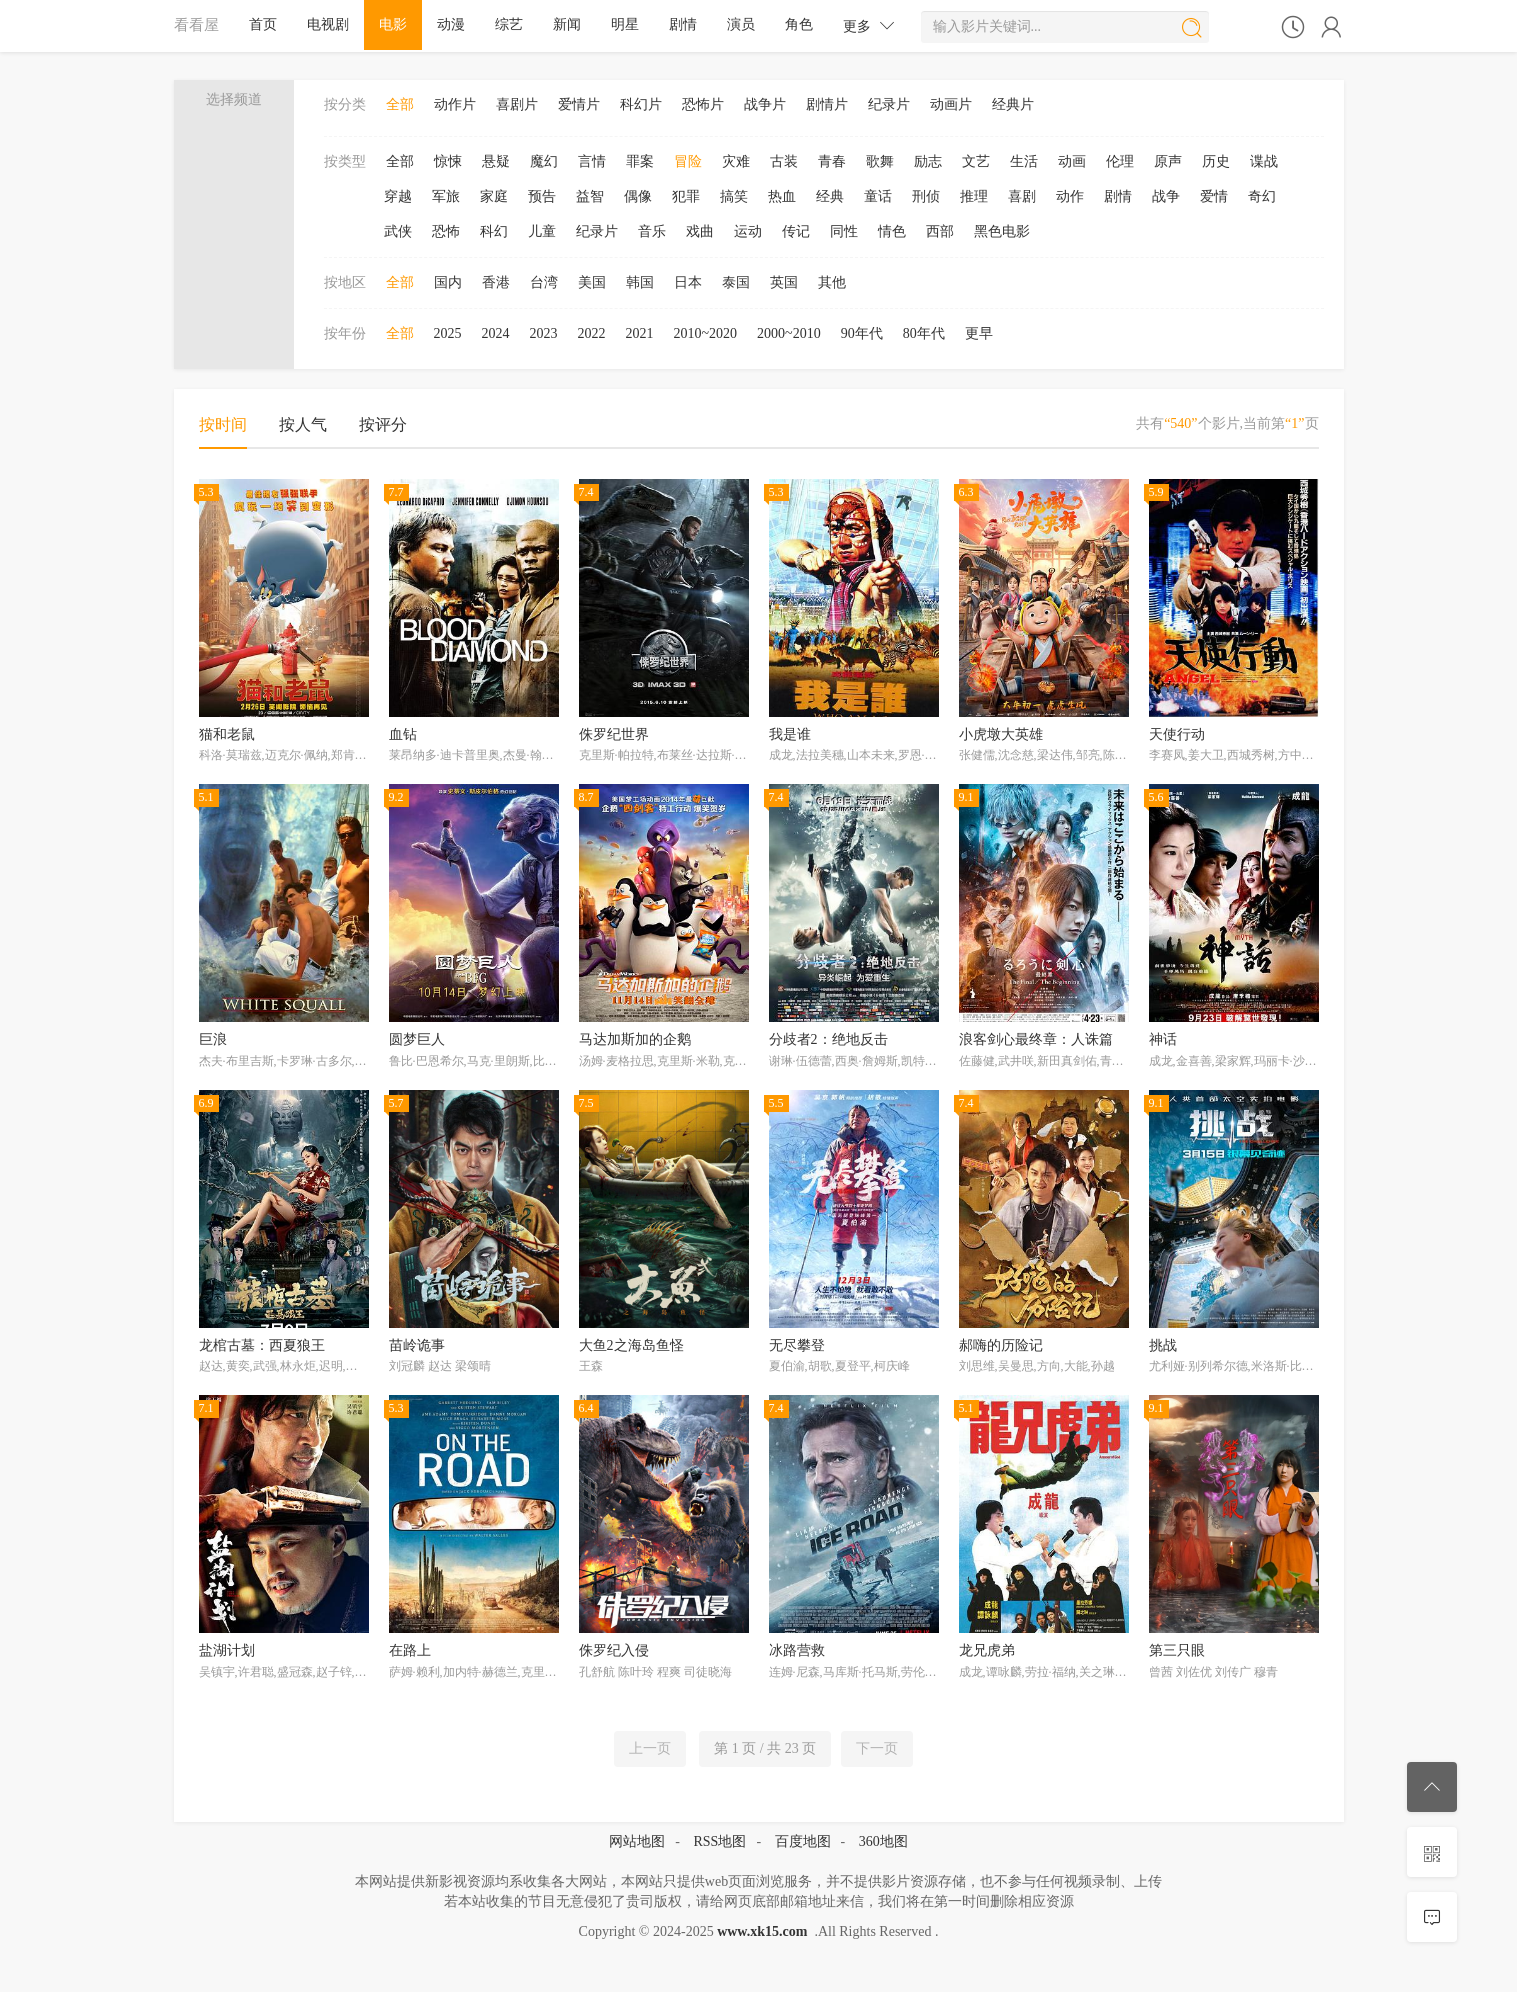  I want to click on 韩国, so click(640, 282).